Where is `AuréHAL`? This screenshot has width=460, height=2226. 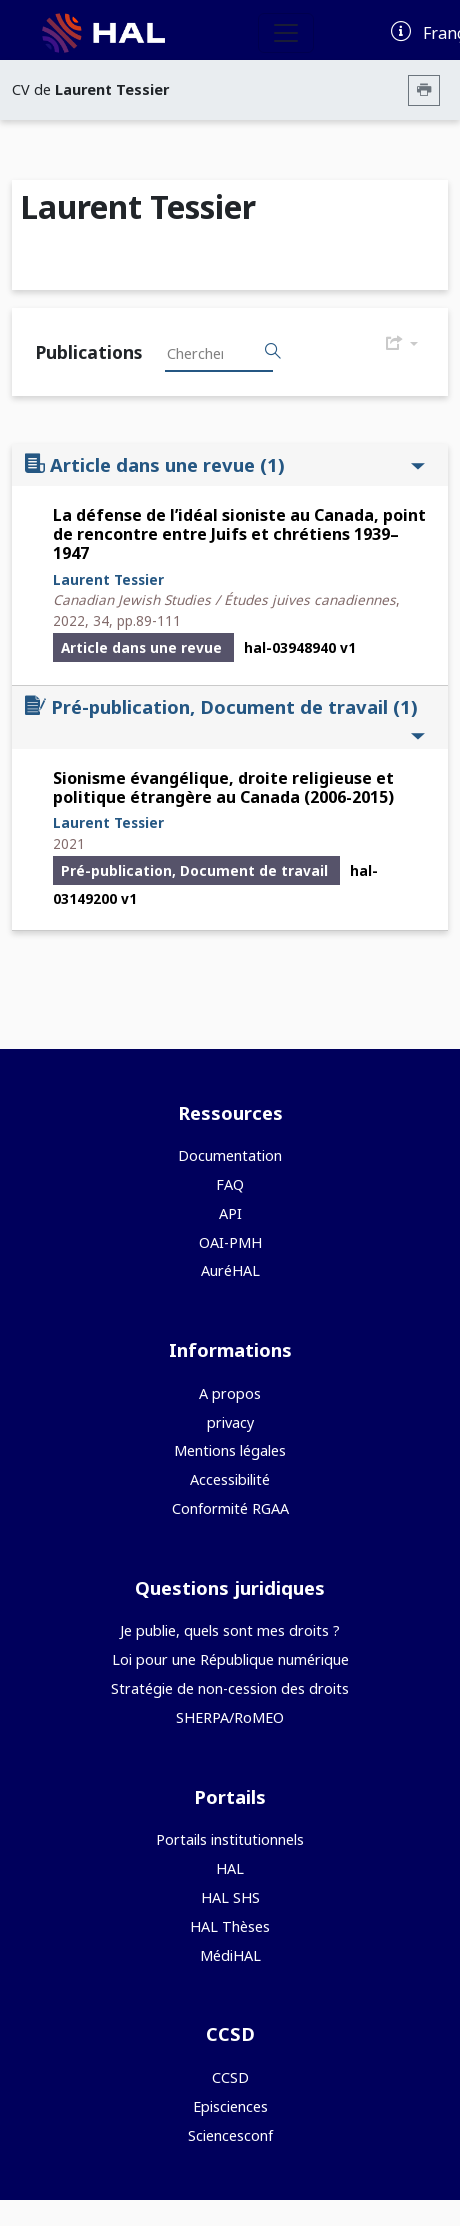 AuréHAL is located at coordinates (230, 1270).